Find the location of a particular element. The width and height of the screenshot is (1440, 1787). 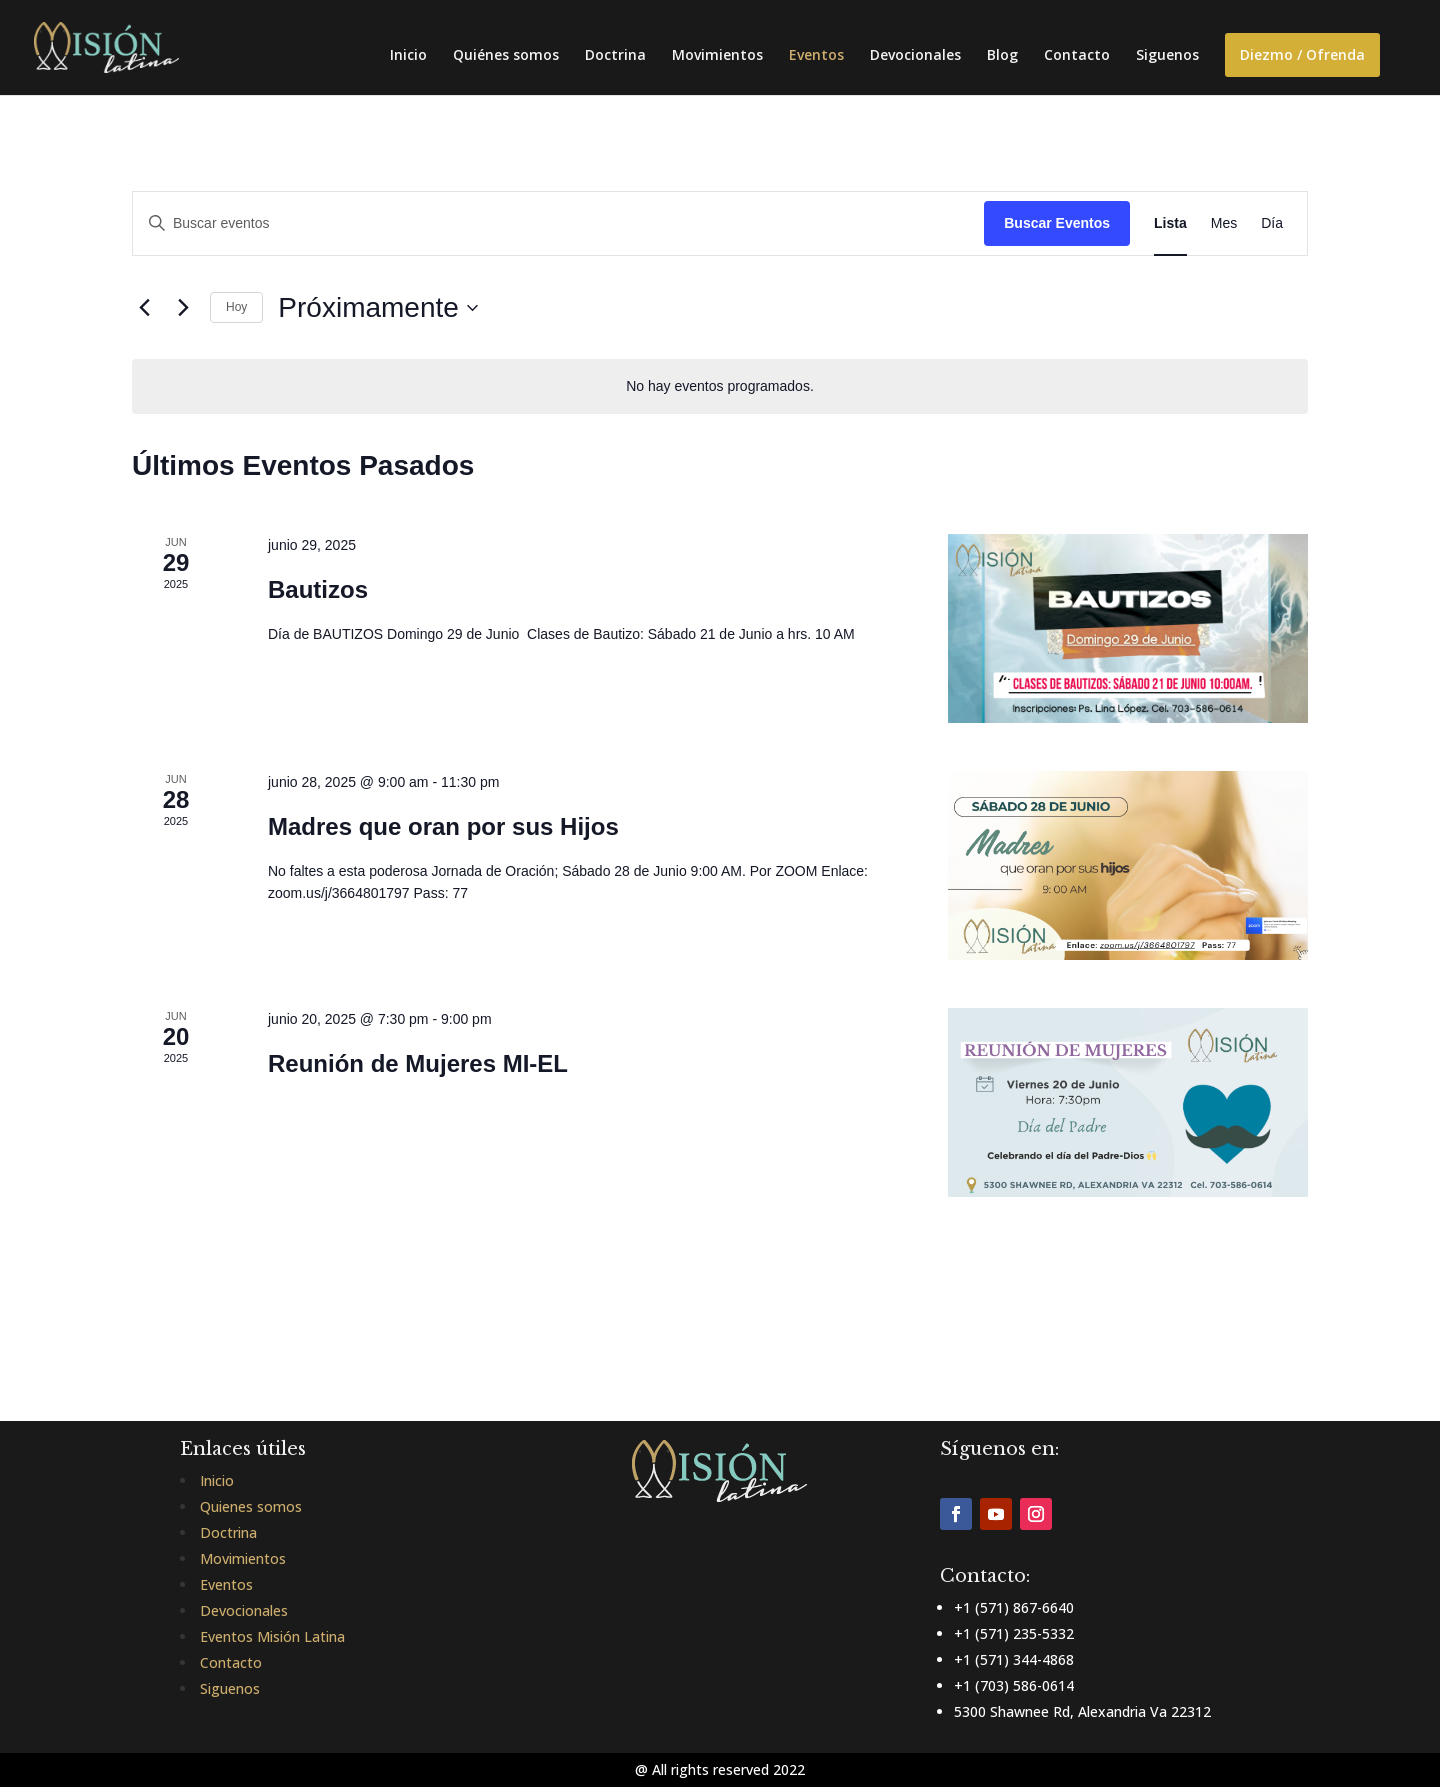

[Mostrar Eventos en la vista Mes] is located at coordinates (1224, 223).